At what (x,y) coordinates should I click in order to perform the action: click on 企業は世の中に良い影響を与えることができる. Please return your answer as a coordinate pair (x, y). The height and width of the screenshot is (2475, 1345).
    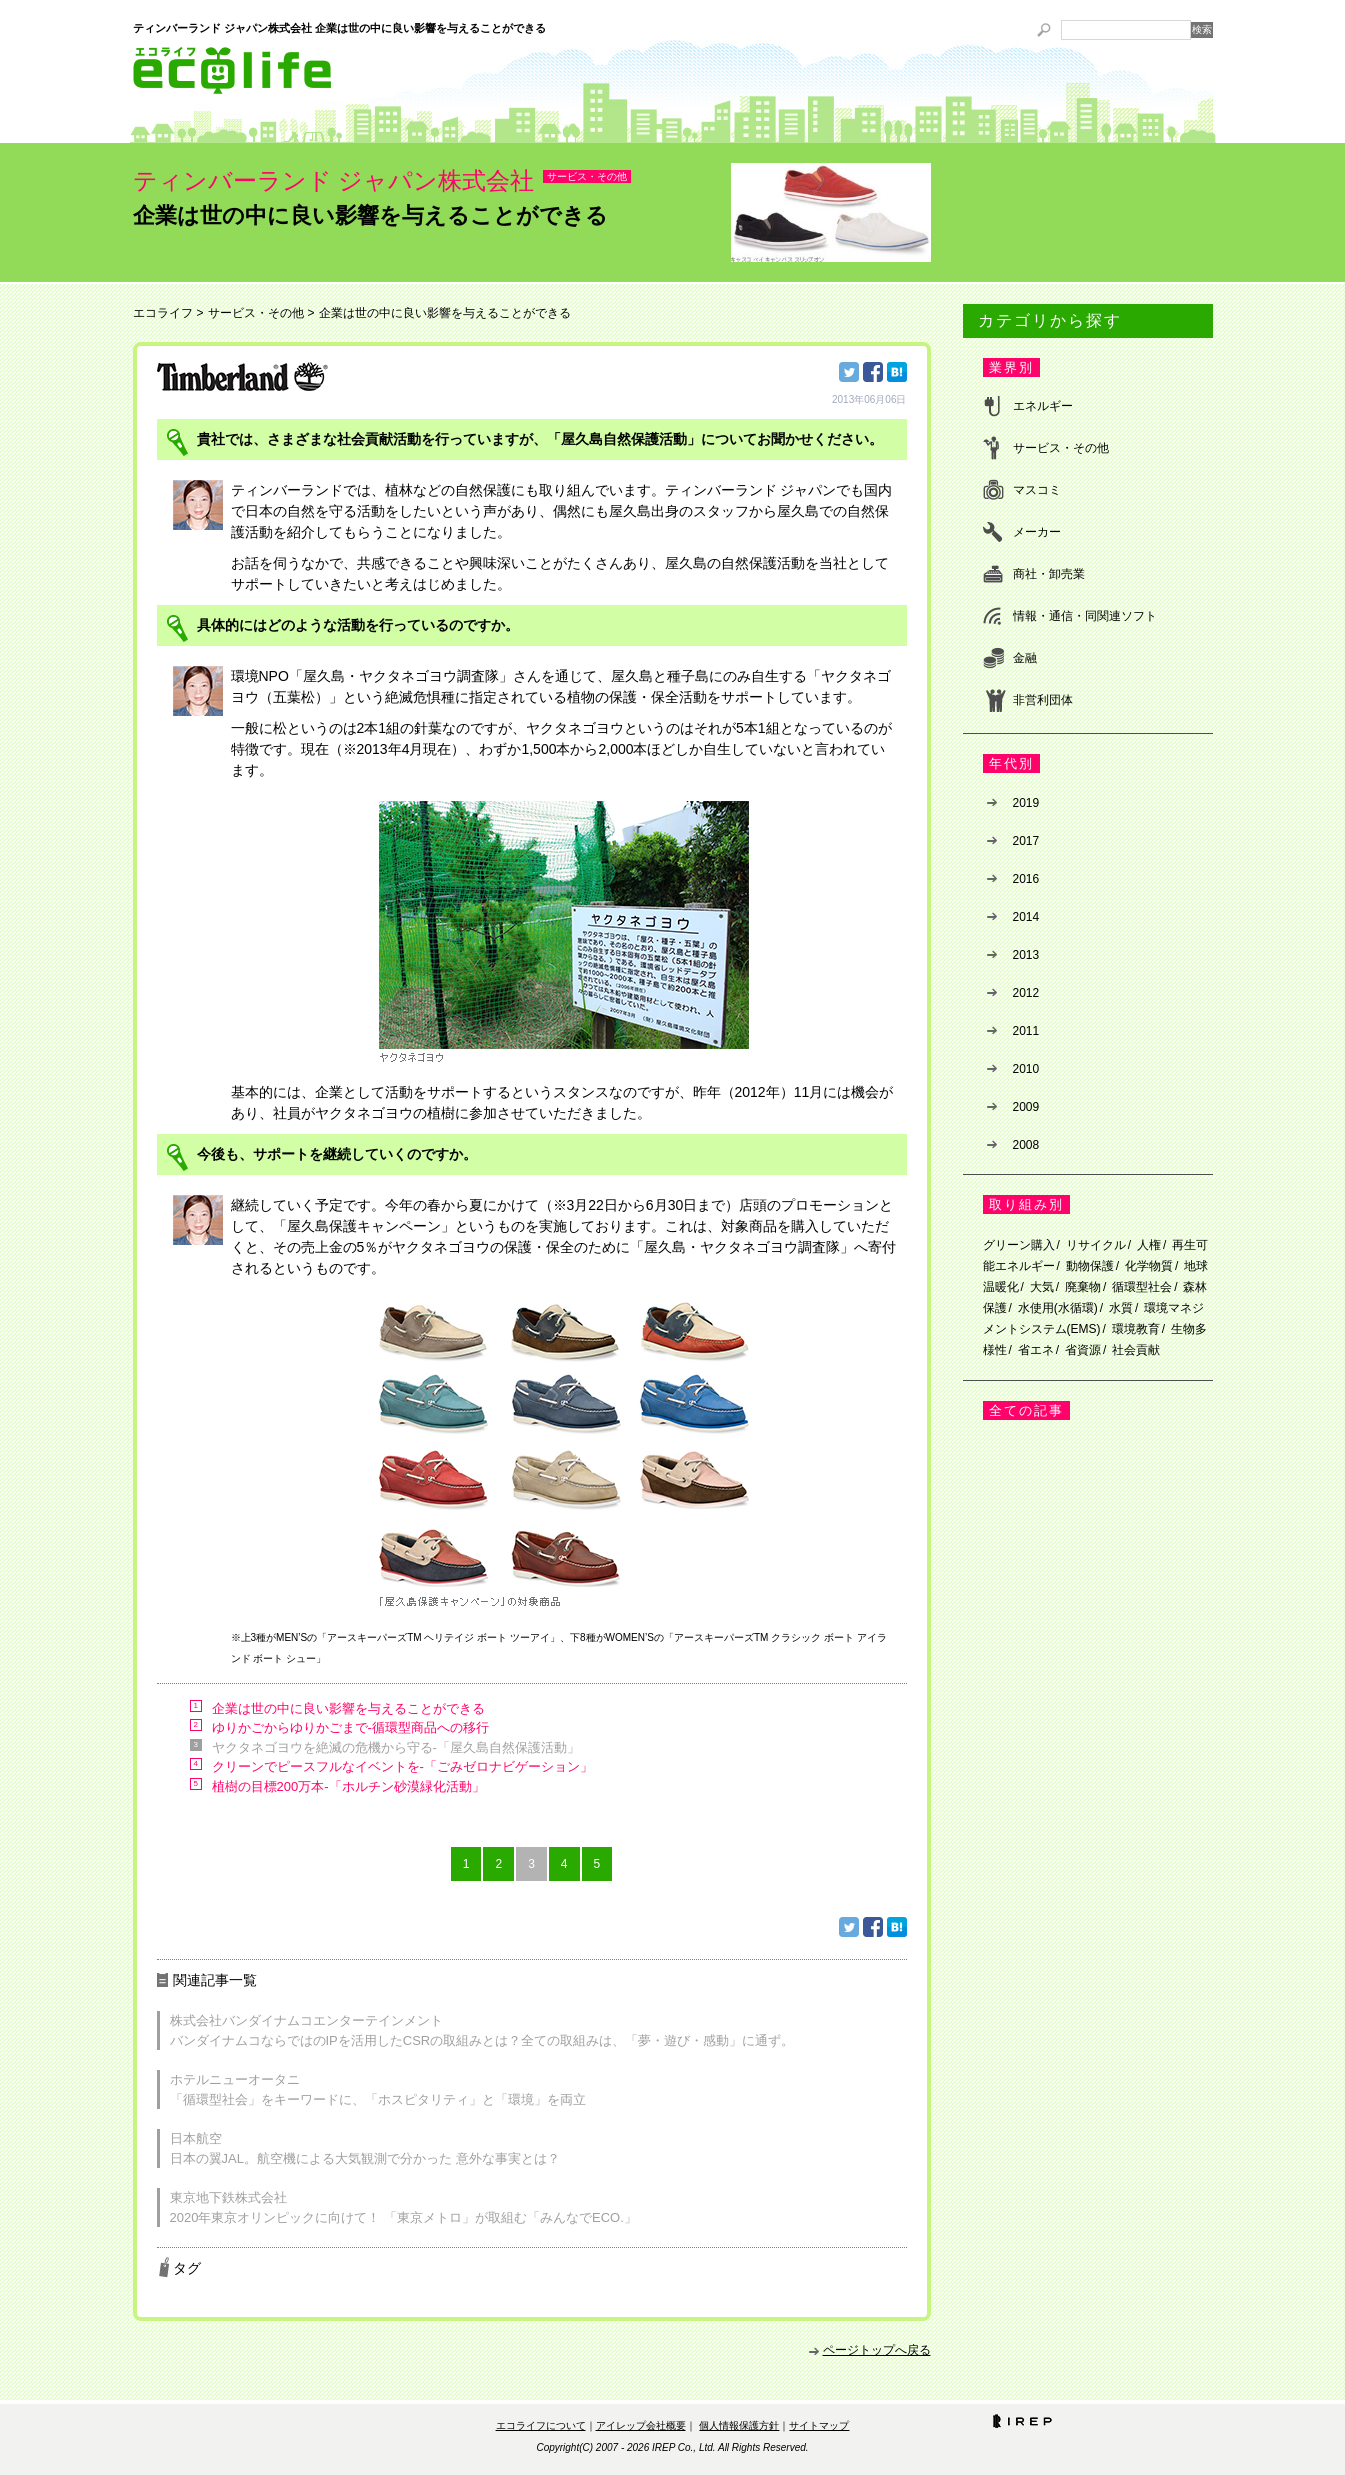
    Looking at the image, I should click on (348, 1708).